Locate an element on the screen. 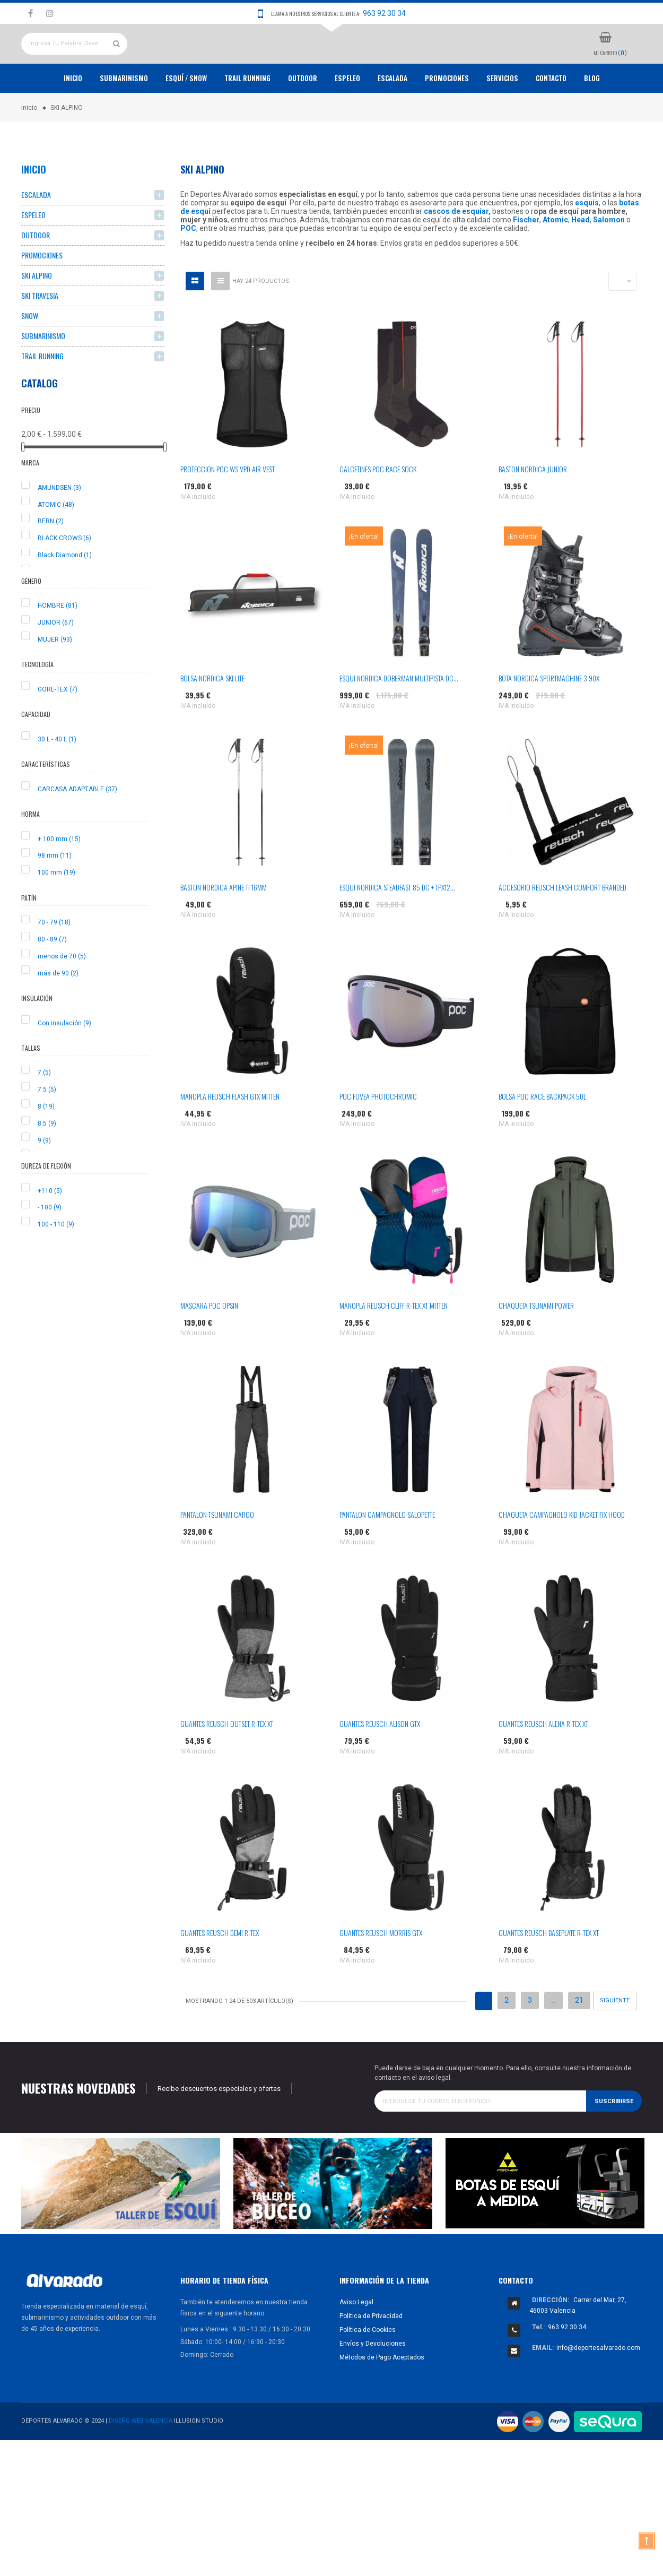 The width and height of the screenshot is (663, 2576). Contacto is located at coordinates (551, 117).